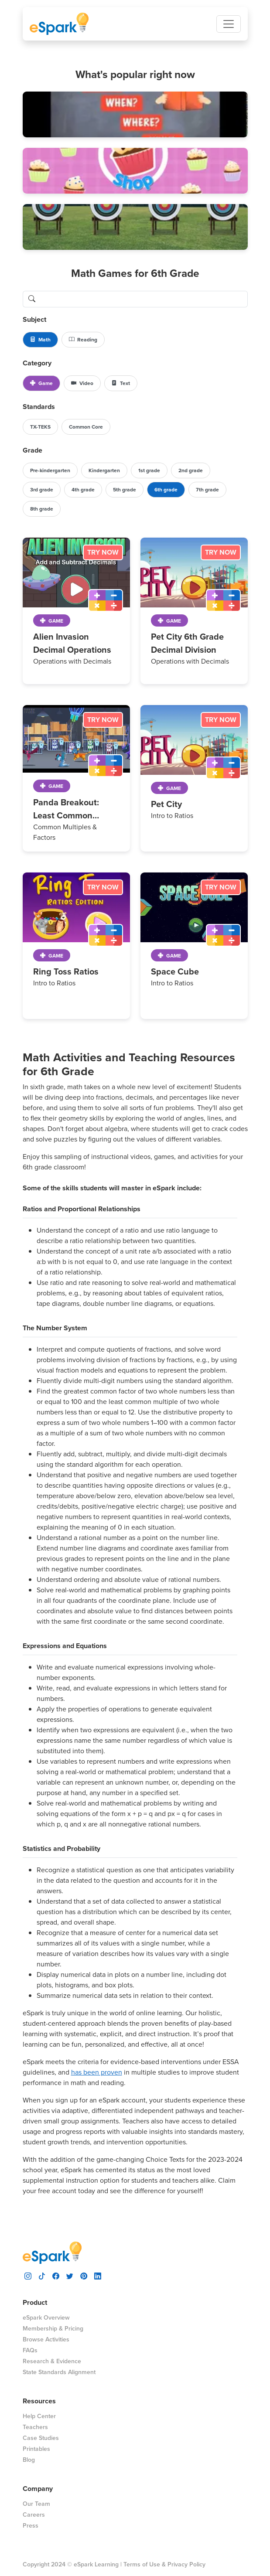 The image size is (270, 2576). What do you see at coordinates (121, 383) in the screenshot?
I see `Text [button]` at bounding box center [121, 383].